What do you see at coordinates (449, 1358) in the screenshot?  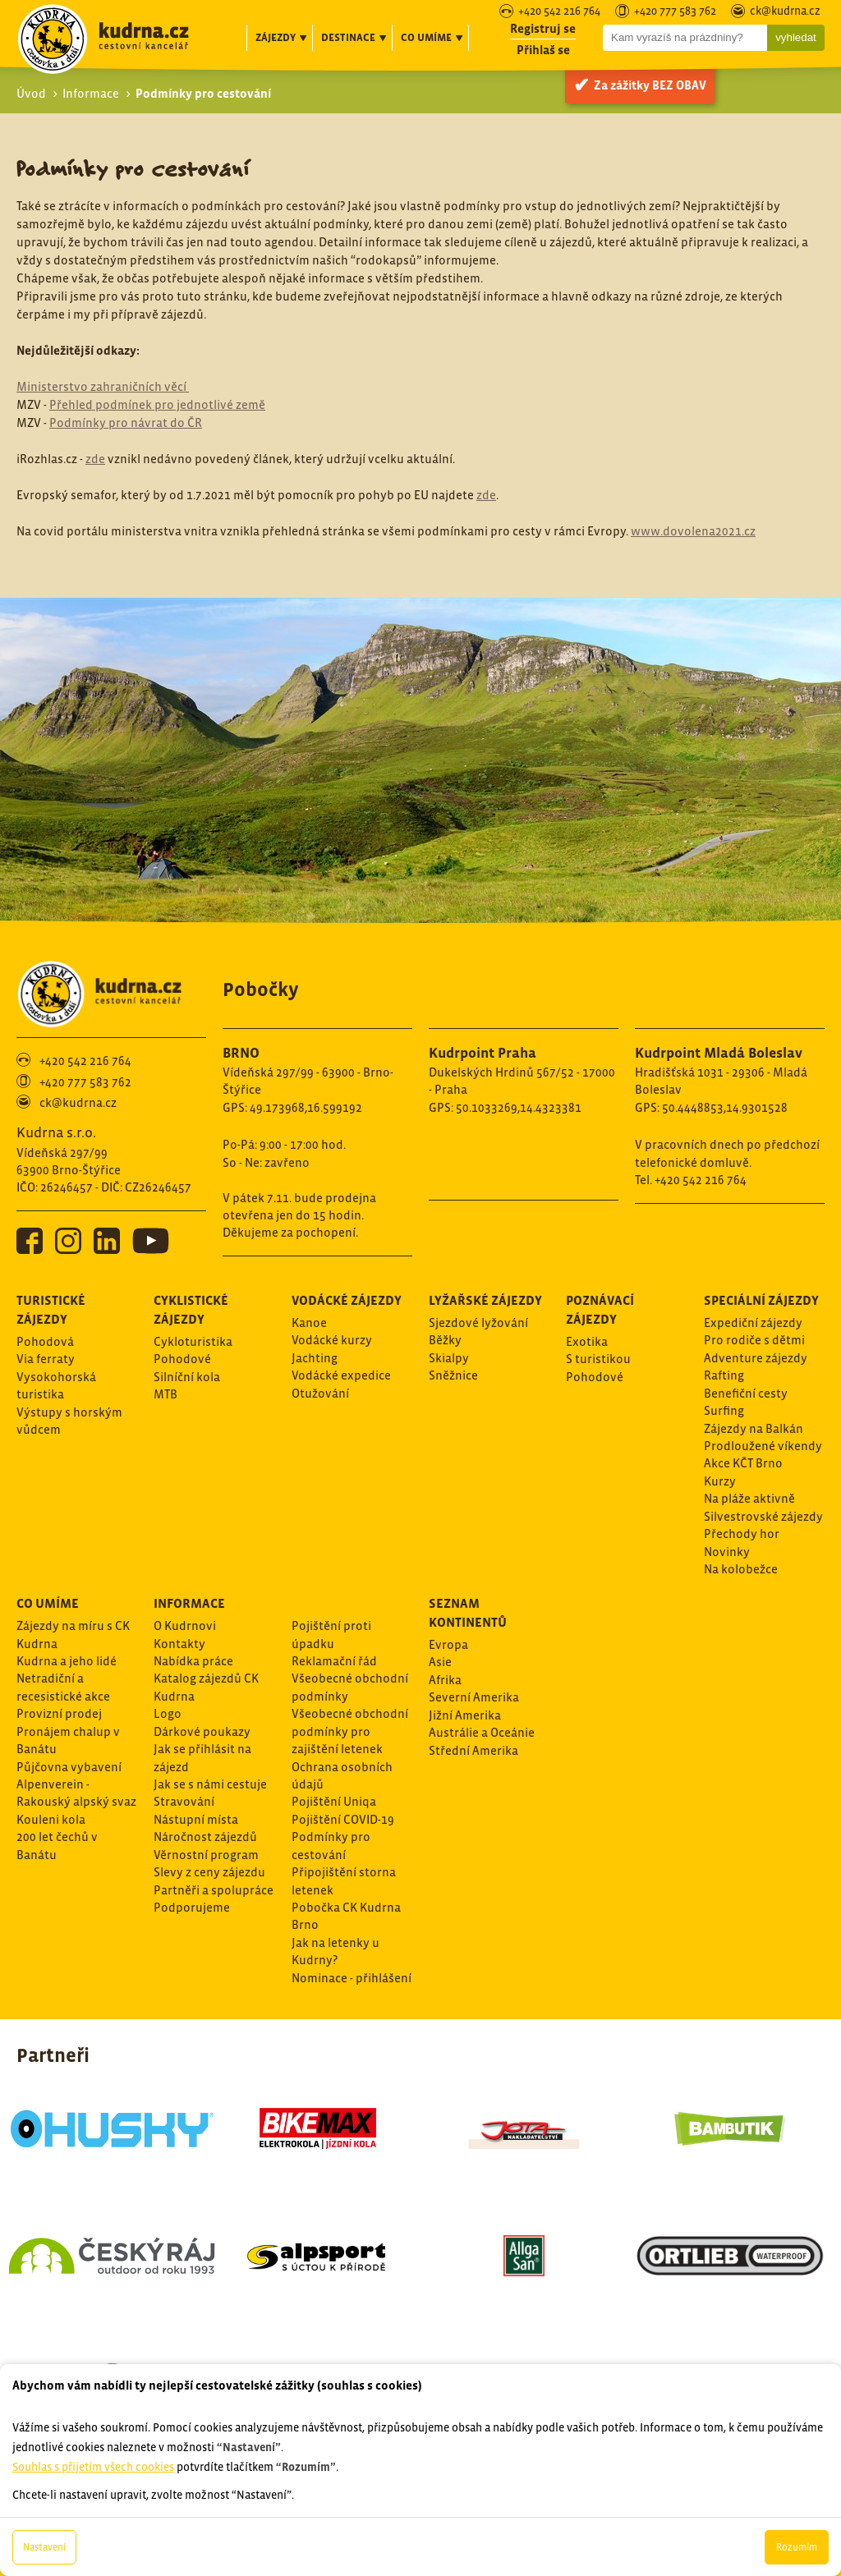 I see `Skialpy` at bounding box center [449, 1358].